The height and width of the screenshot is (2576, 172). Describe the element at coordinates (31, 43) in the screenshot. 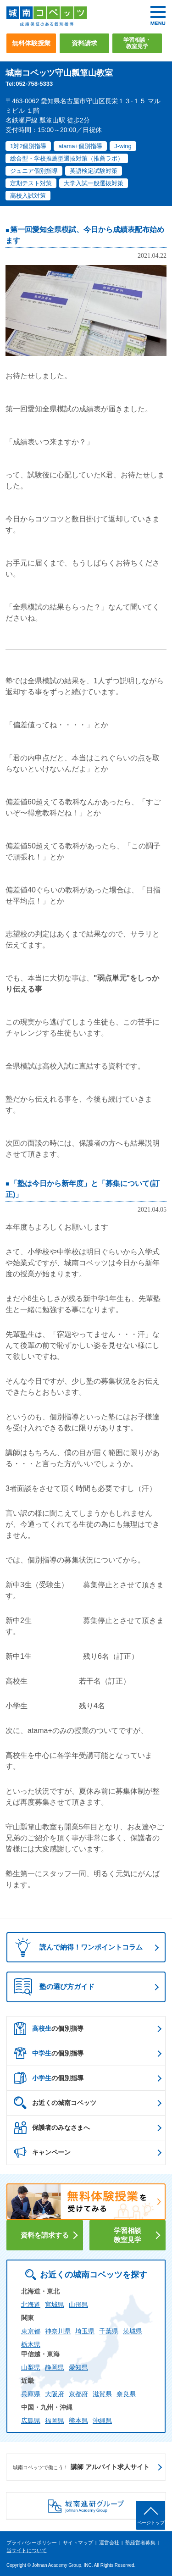

I see `無料体験授業` at that location.